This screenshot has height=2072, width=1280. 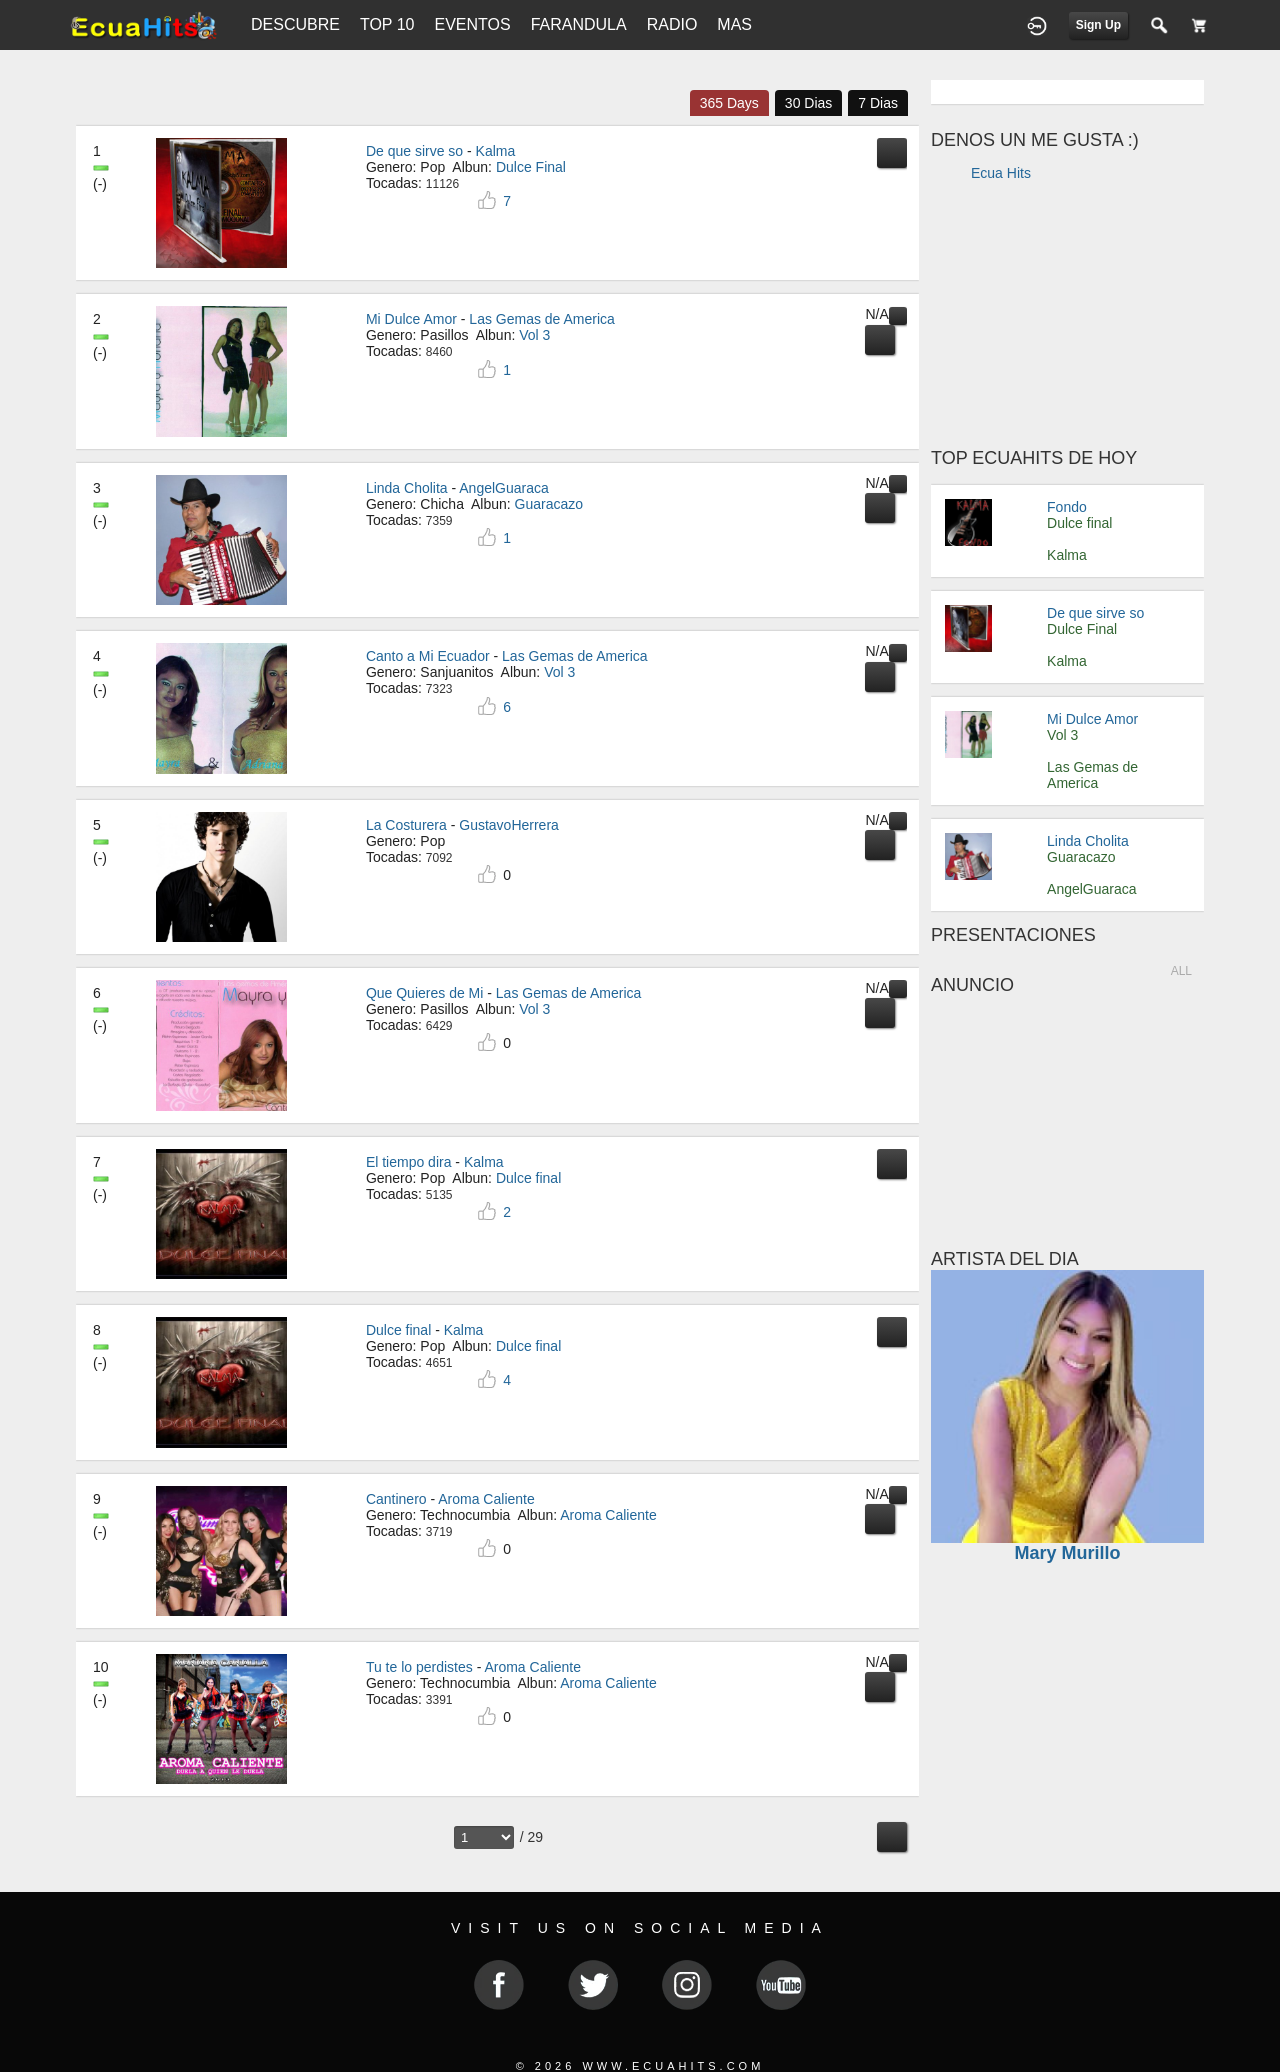 I want to click on Ecua Hits, so click(x=1001, y=173).